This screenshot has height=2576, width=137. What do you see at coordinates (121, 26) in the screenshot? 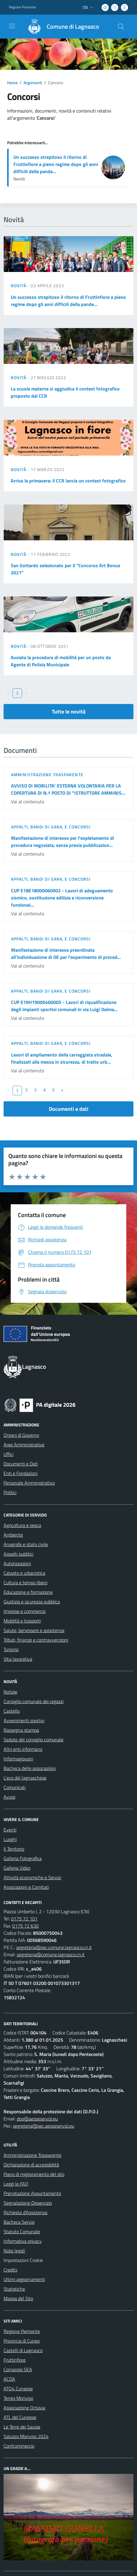
I see `[Cerca nel sito]` at bounding box center [121, 26].